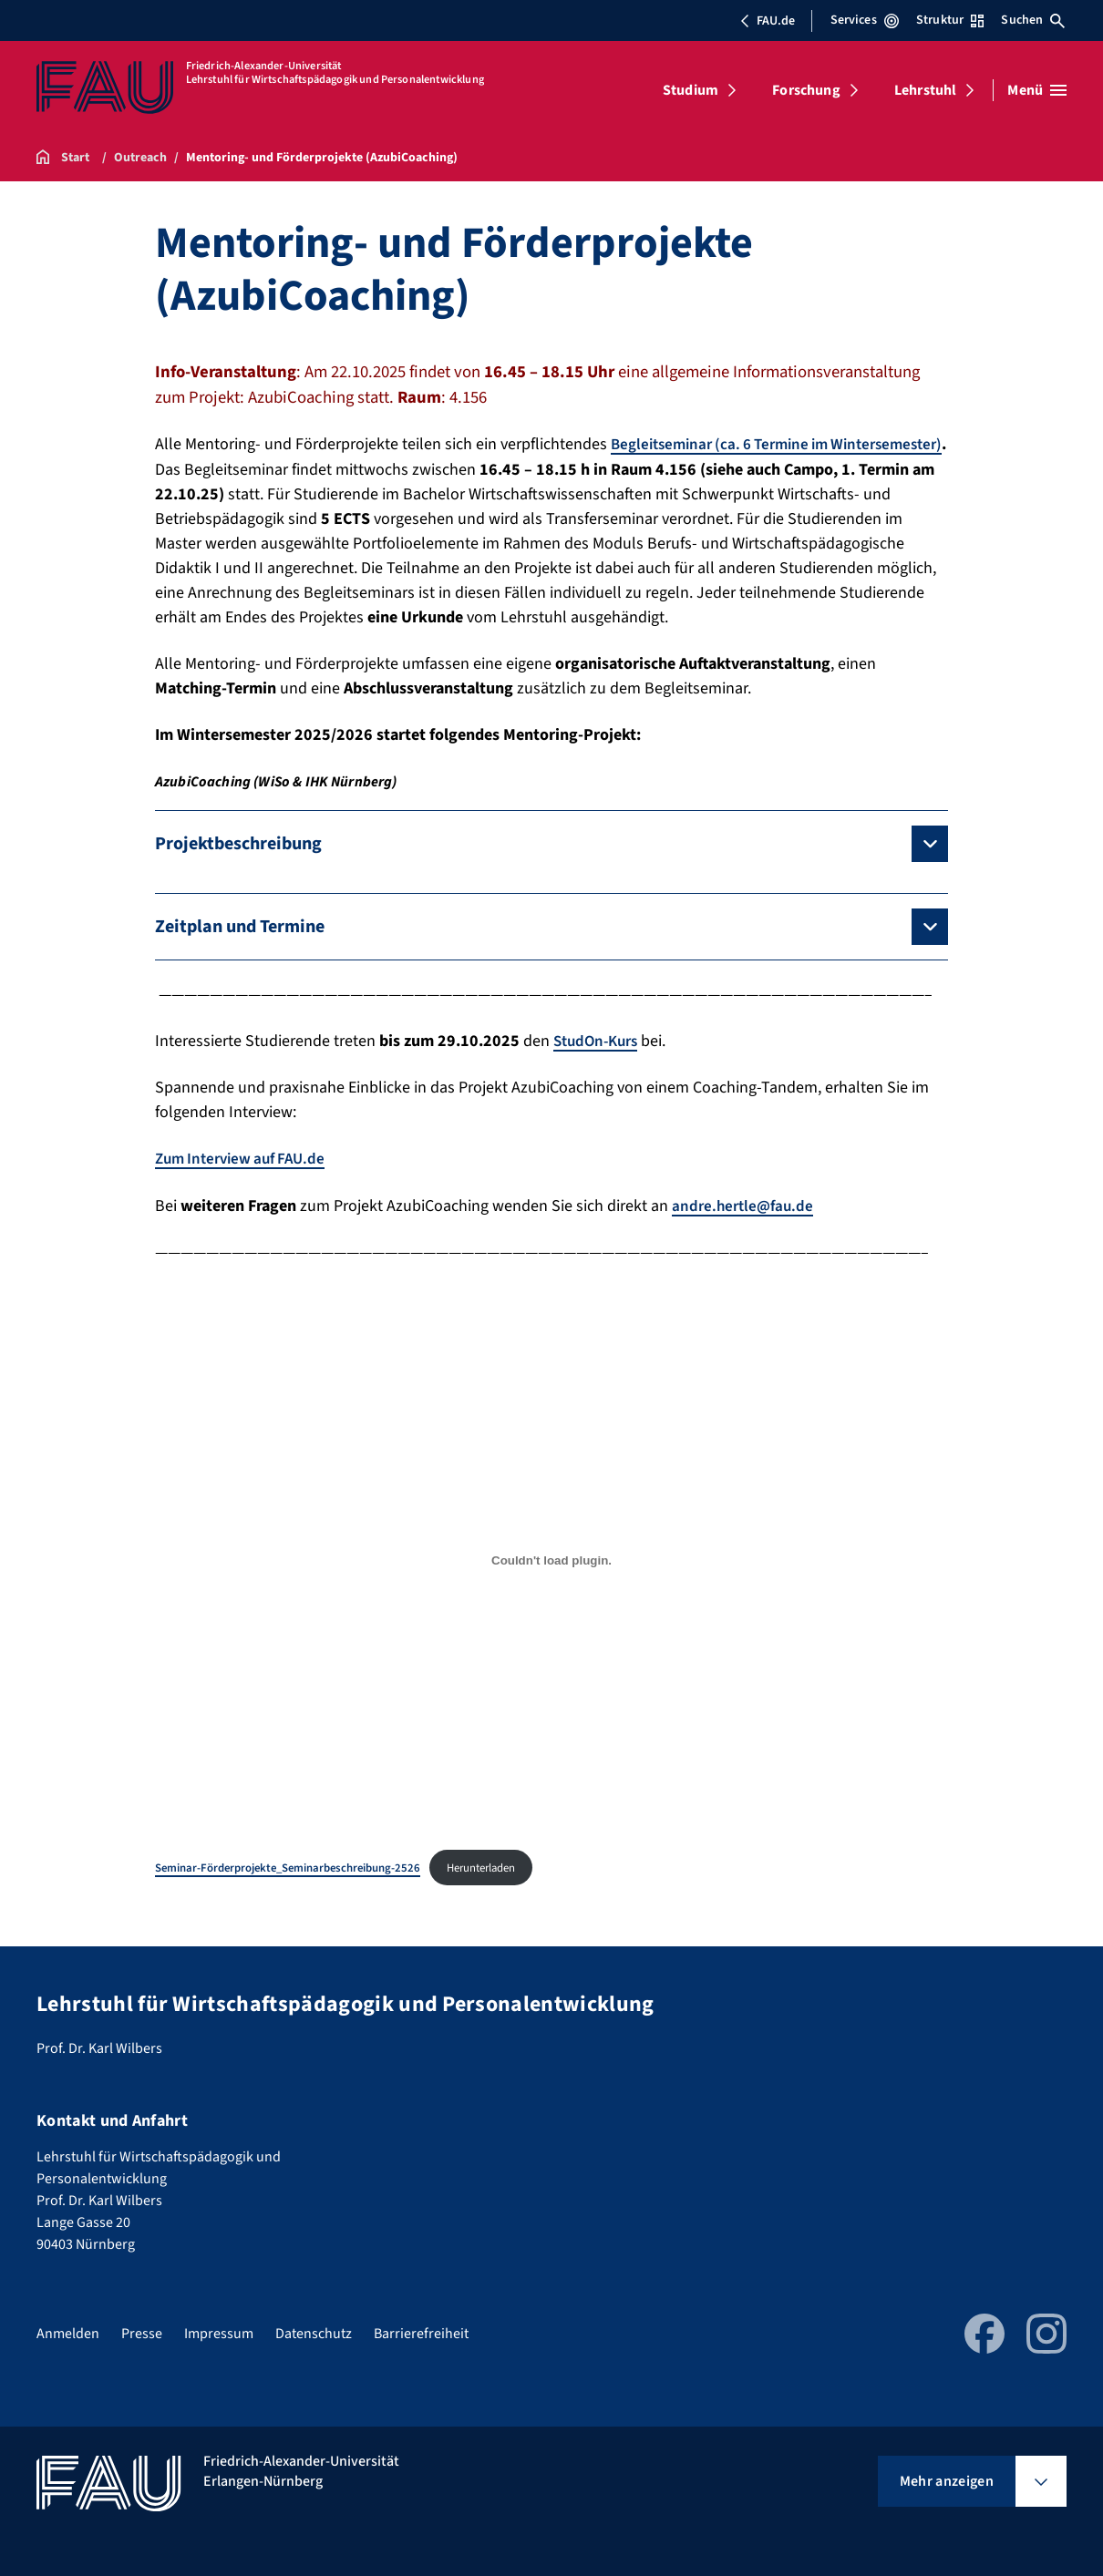 This screenshot has width=1103, height=2576. Describe the element at coordinates (481, 1866) in the screenshot. I see `Herunterladen` at that location.